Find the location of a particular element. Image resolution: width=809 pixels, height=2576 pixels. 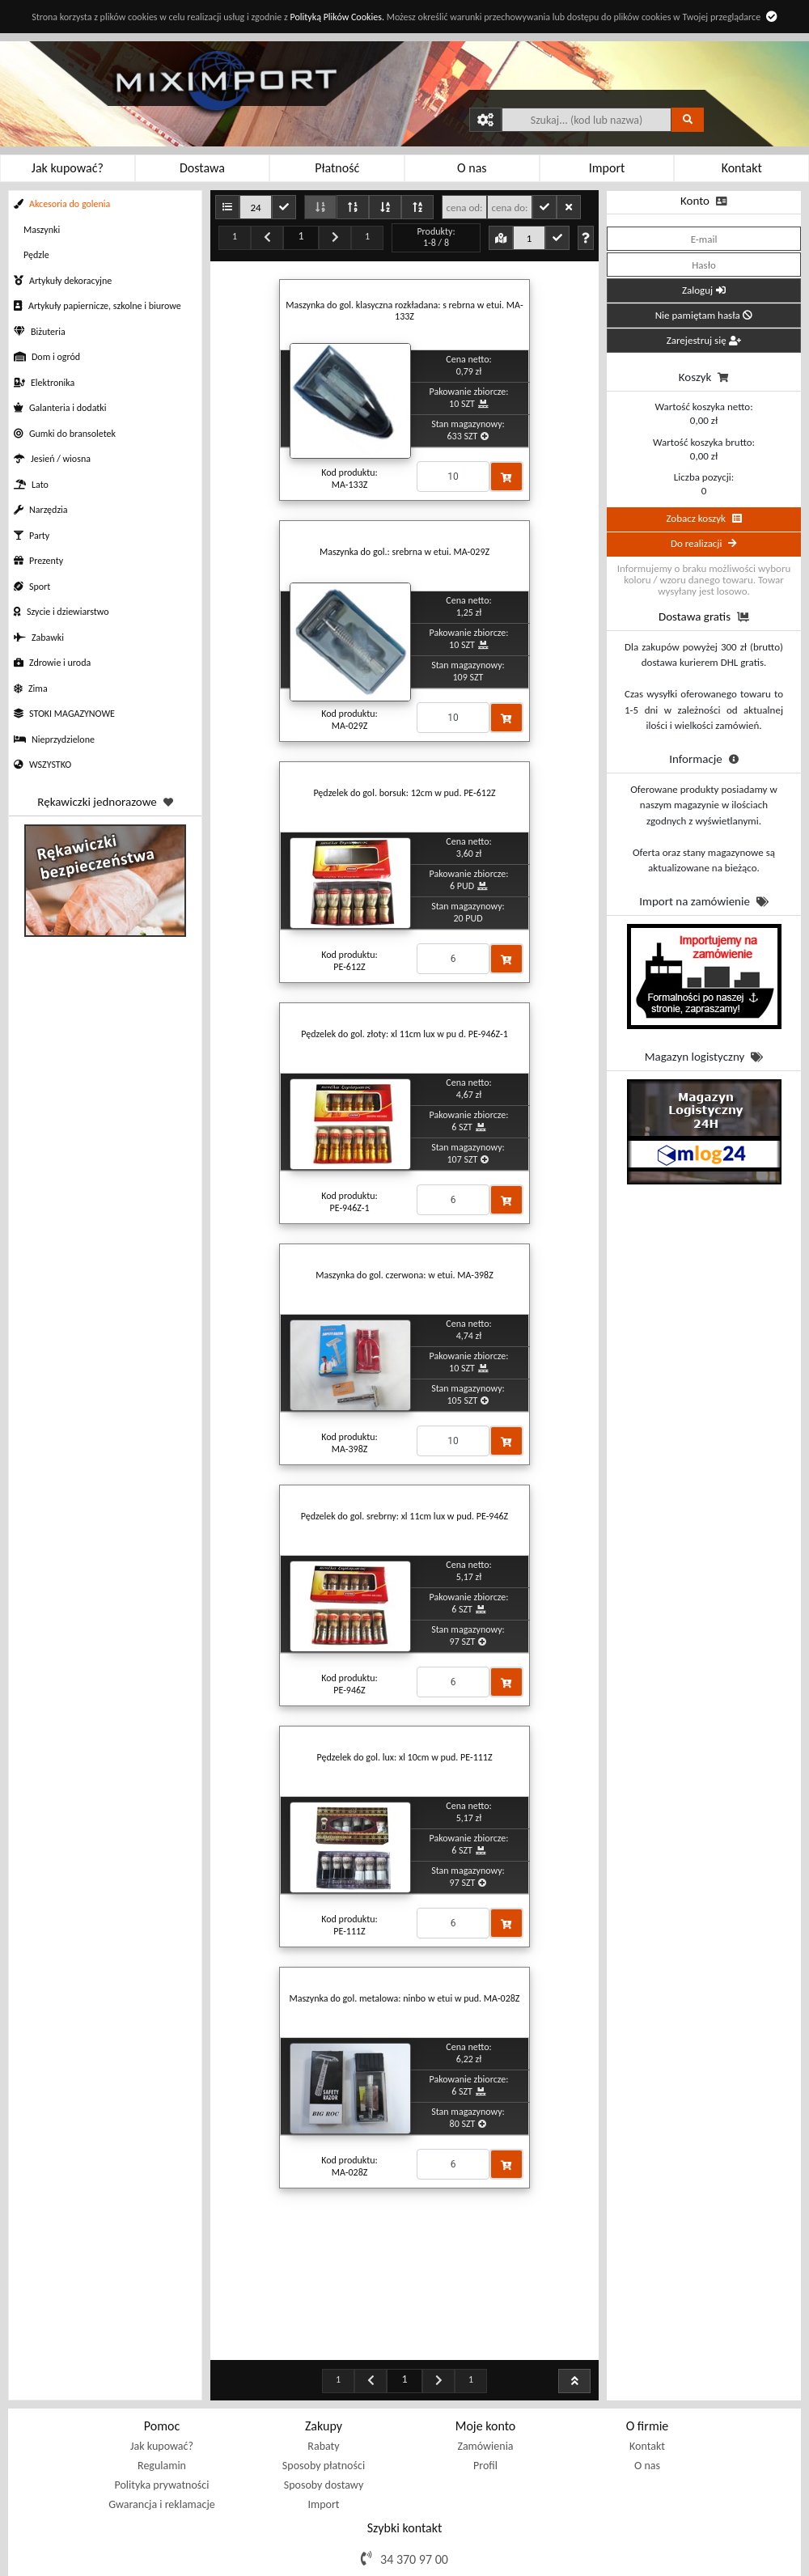

Sposoby płatności is located at coordinates (323, 2385).